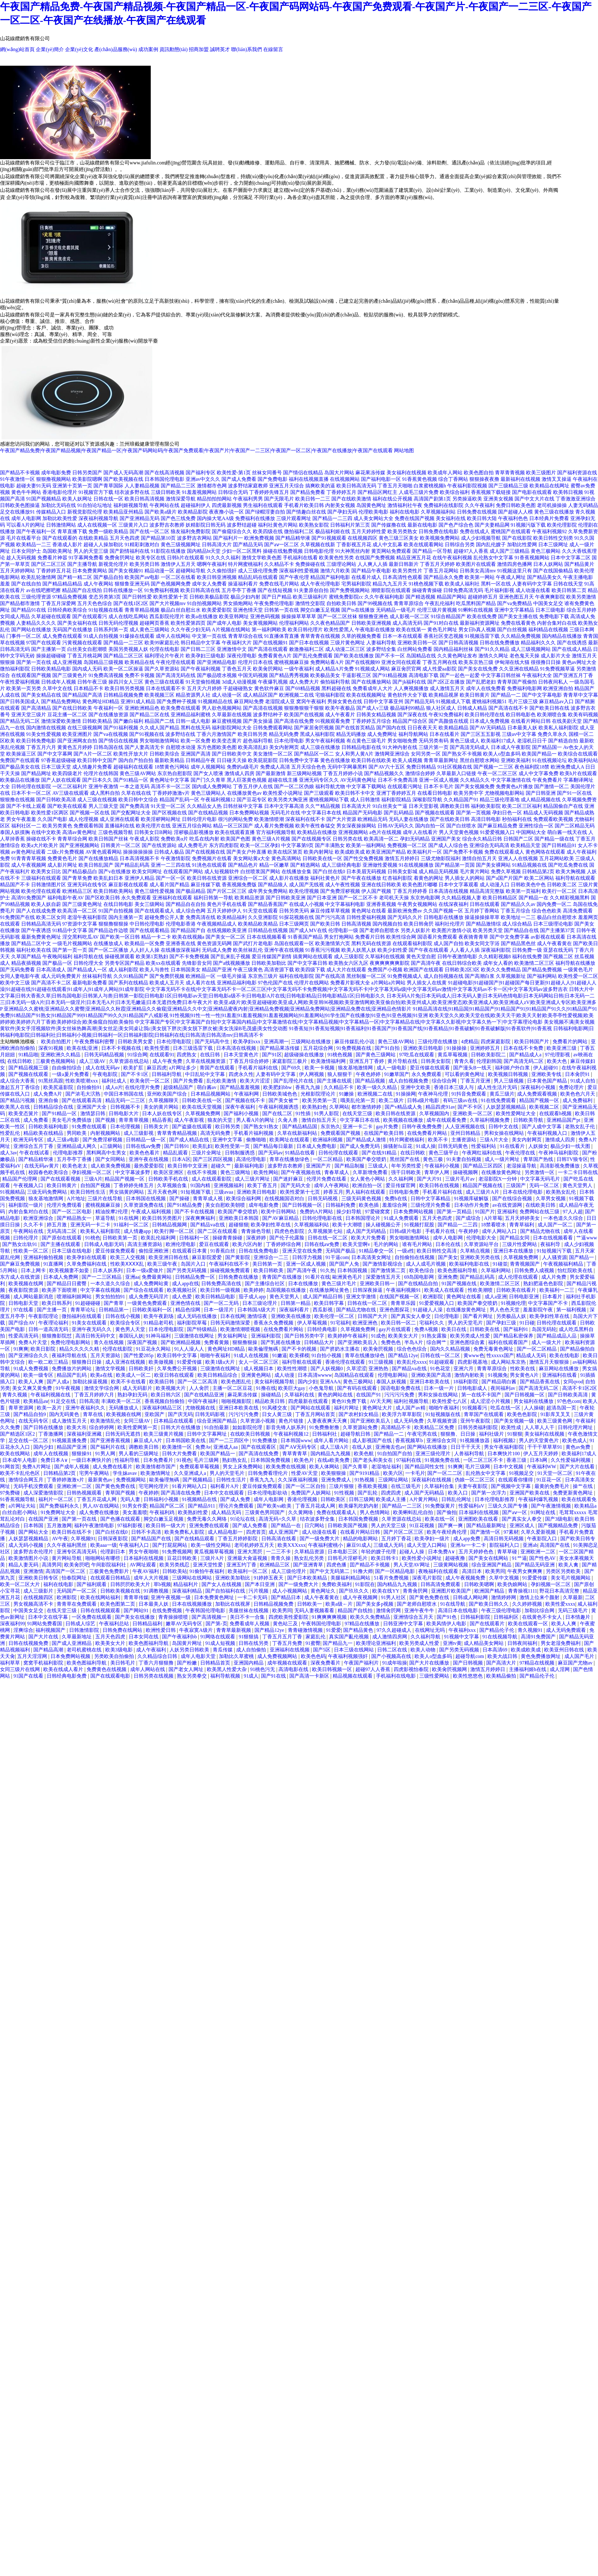 The width and height of the screenshot is (598, 2576). Describe the element at coordinates (546, 662) in the screenshot. I see `很很撸日日操` at that location.